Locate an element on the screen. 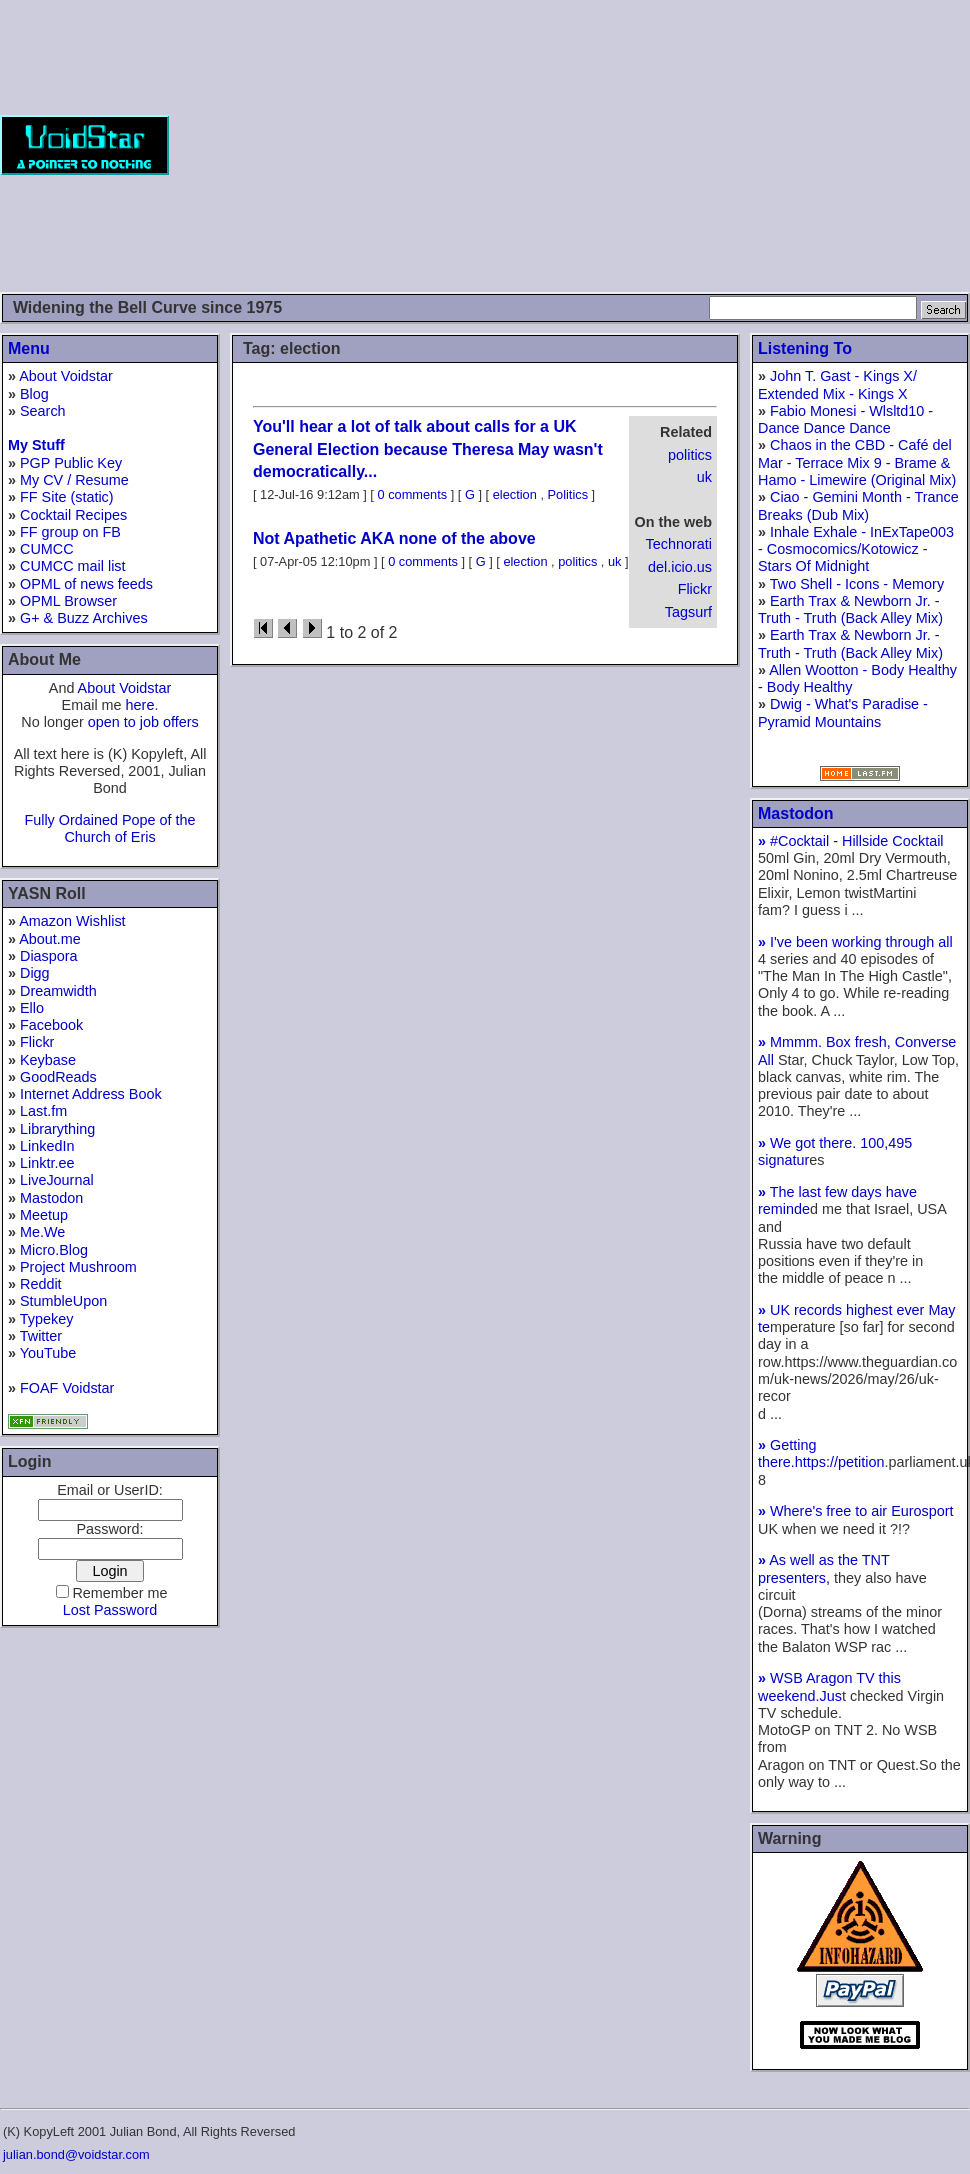  Getting there.https://petition is located at coordinates (821, 1453).